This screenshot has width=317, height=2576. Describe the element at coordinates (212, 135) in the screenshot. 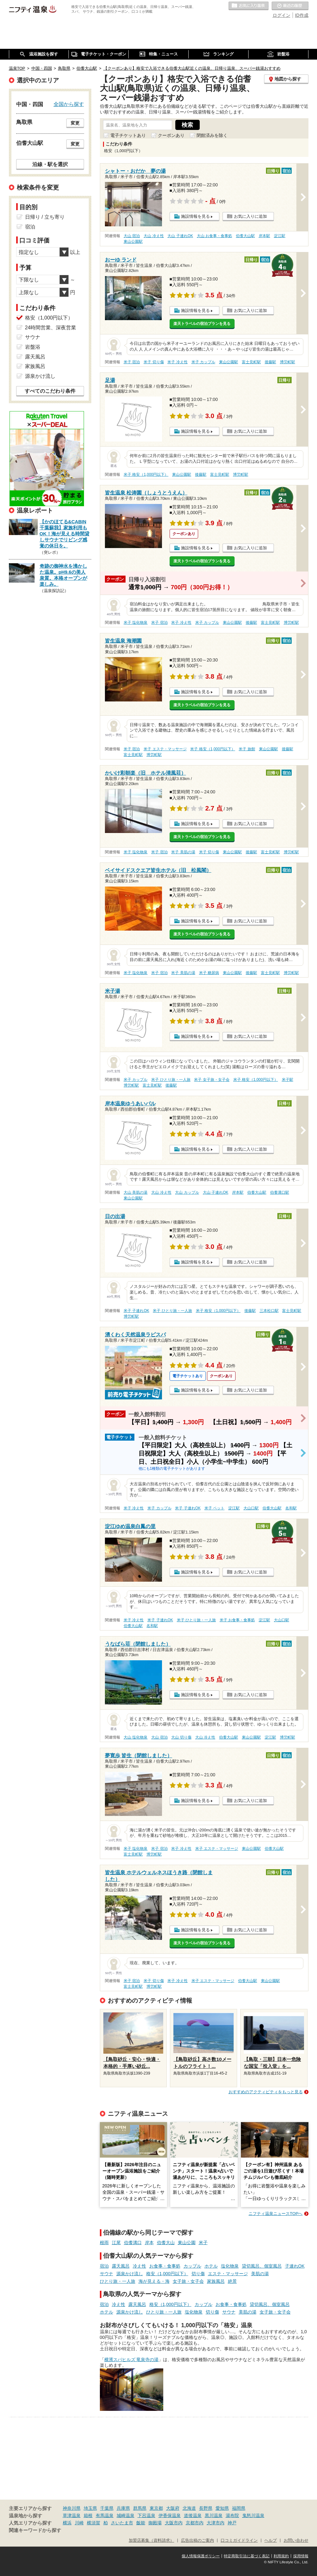

I see `閉館済みを除く` at that location.